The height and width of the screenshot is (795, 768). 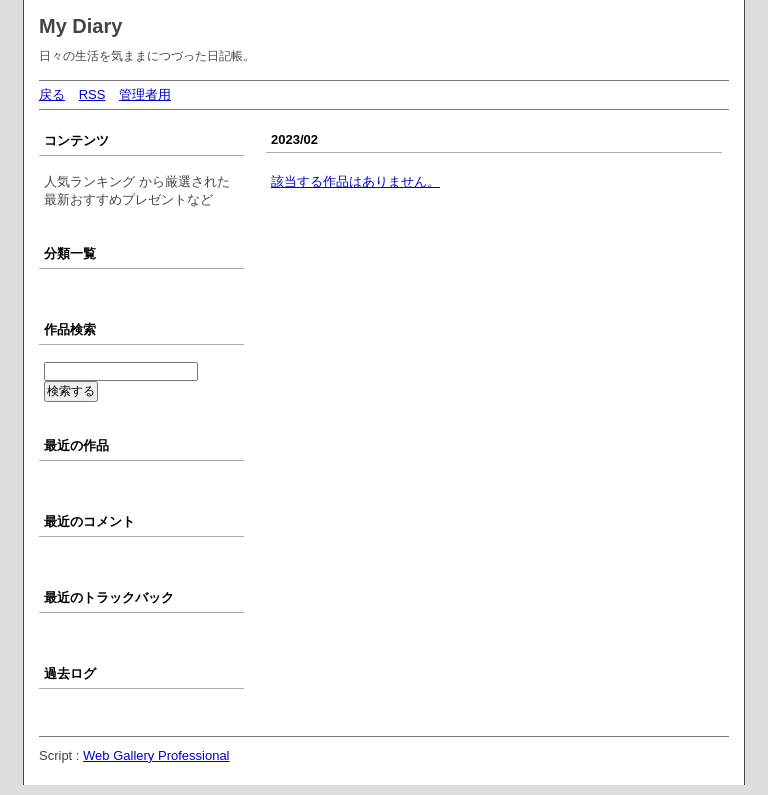 I want to click on 該当する作品はありません。, so click(x=355, y=181).